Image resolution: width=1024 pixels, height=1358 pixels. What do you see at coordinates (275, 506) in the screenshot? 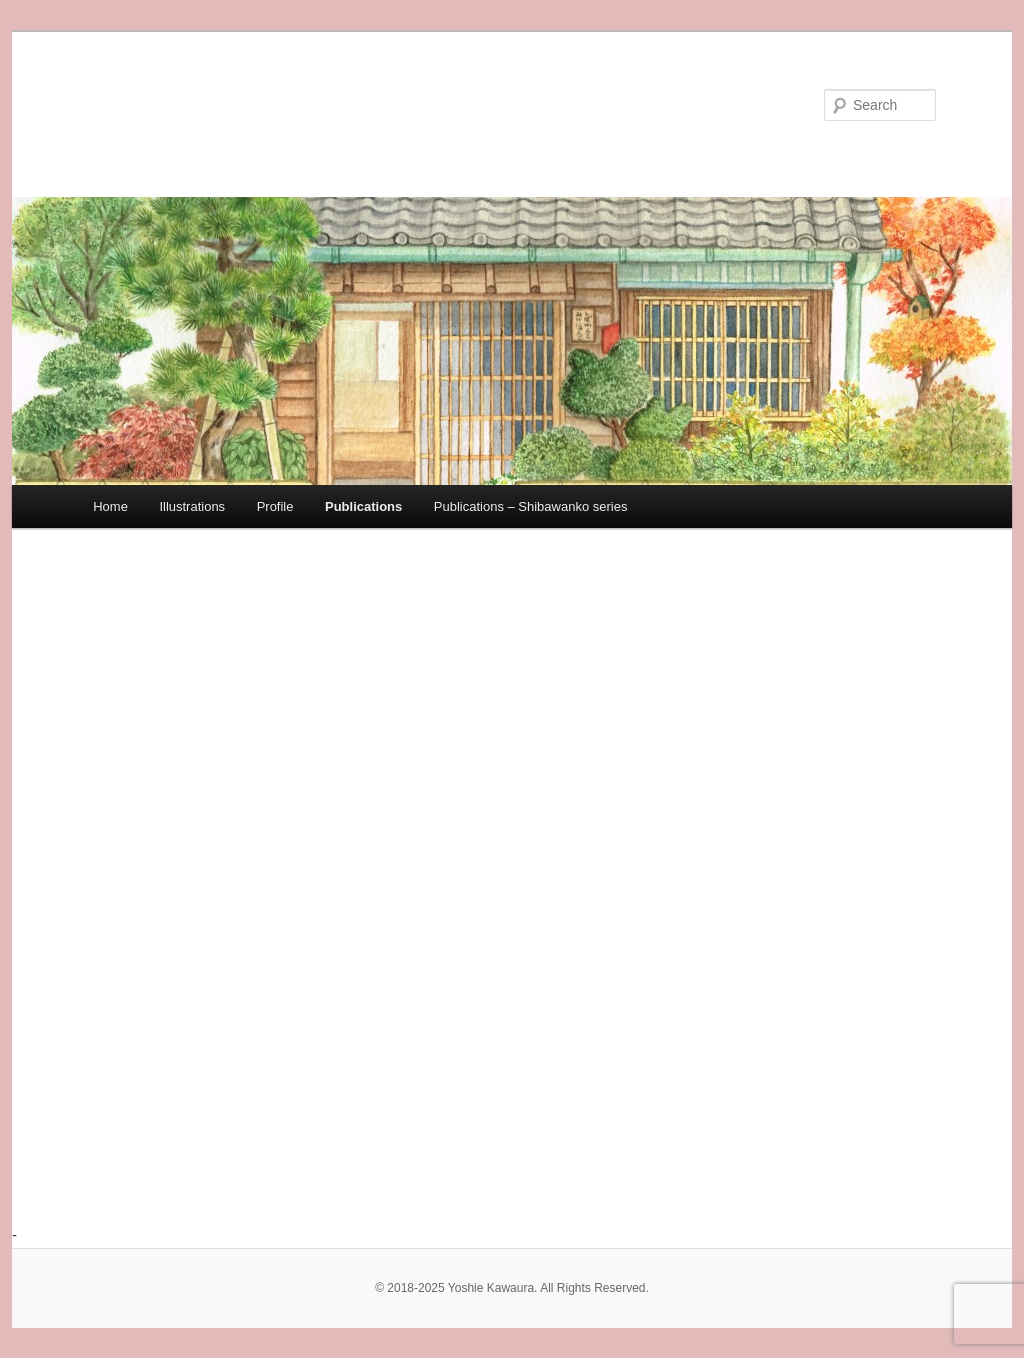
I see `Profile` at bounding box center [275, 506].